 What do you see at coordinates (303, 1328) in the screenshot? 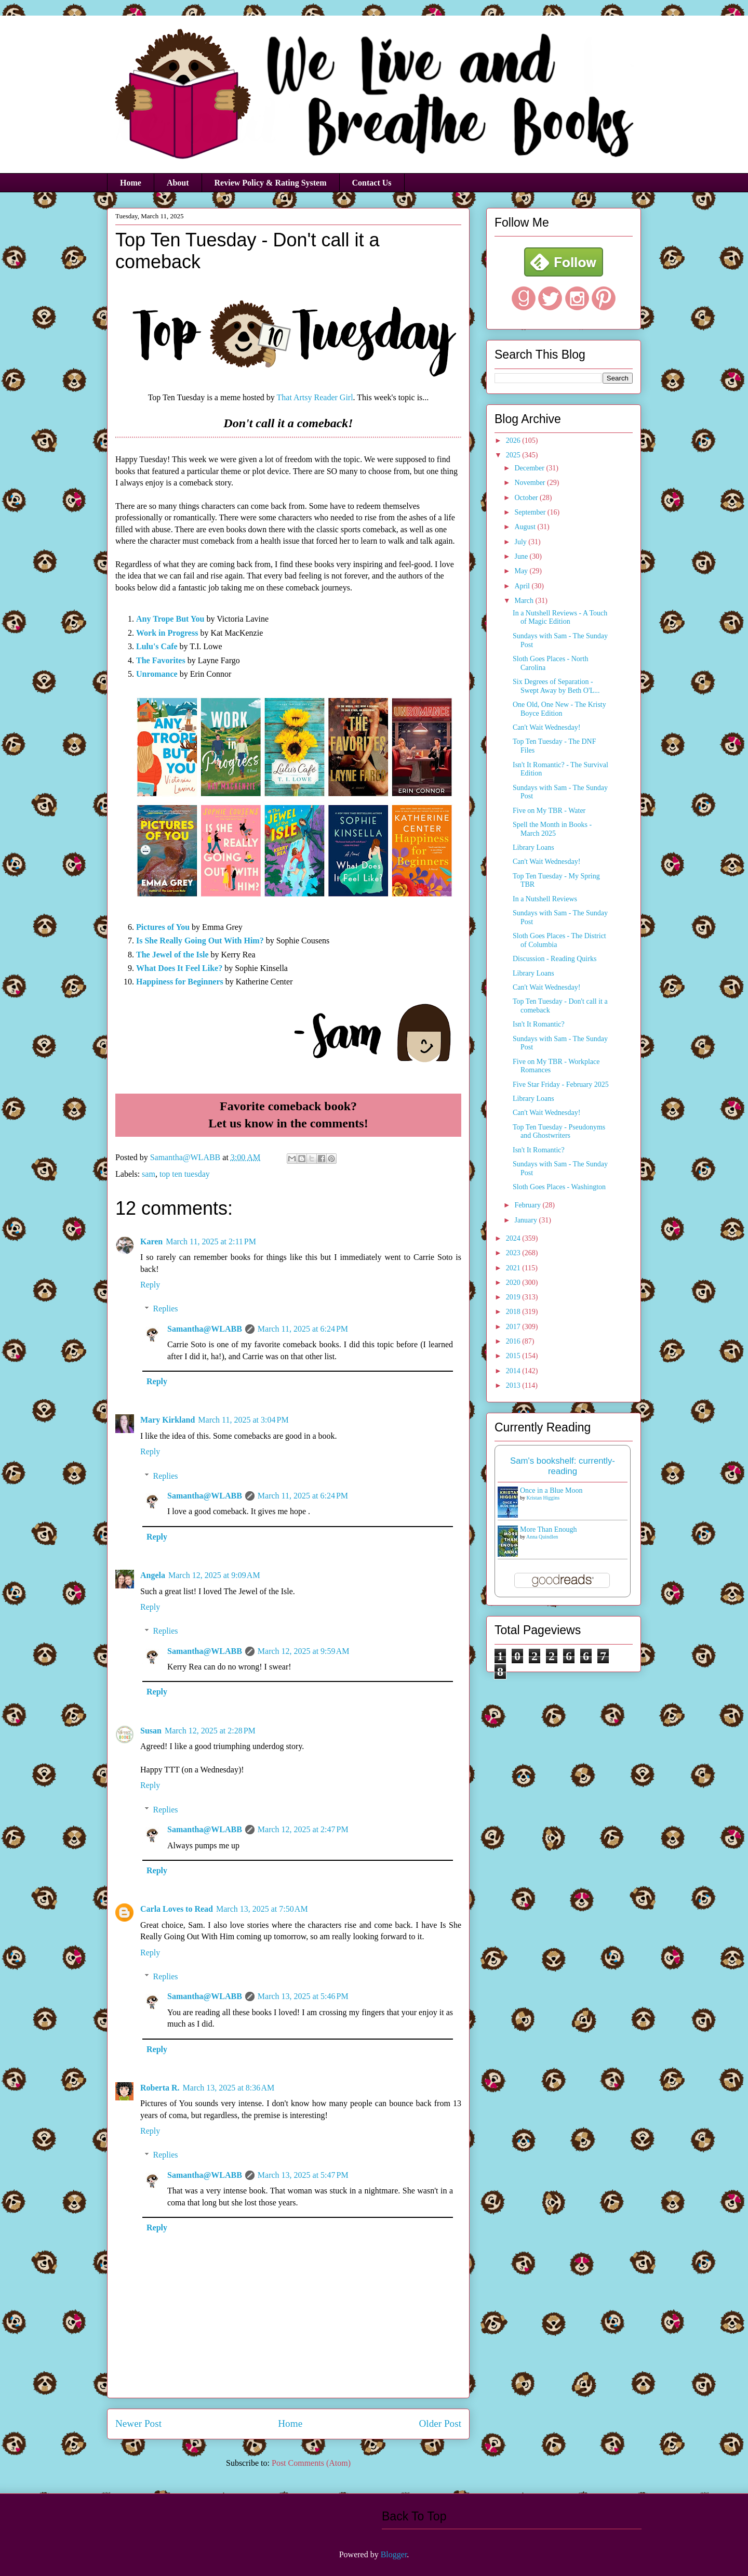
I see `March 11, 2025 at 6:24 PM` at bounding box center [303, 1328].